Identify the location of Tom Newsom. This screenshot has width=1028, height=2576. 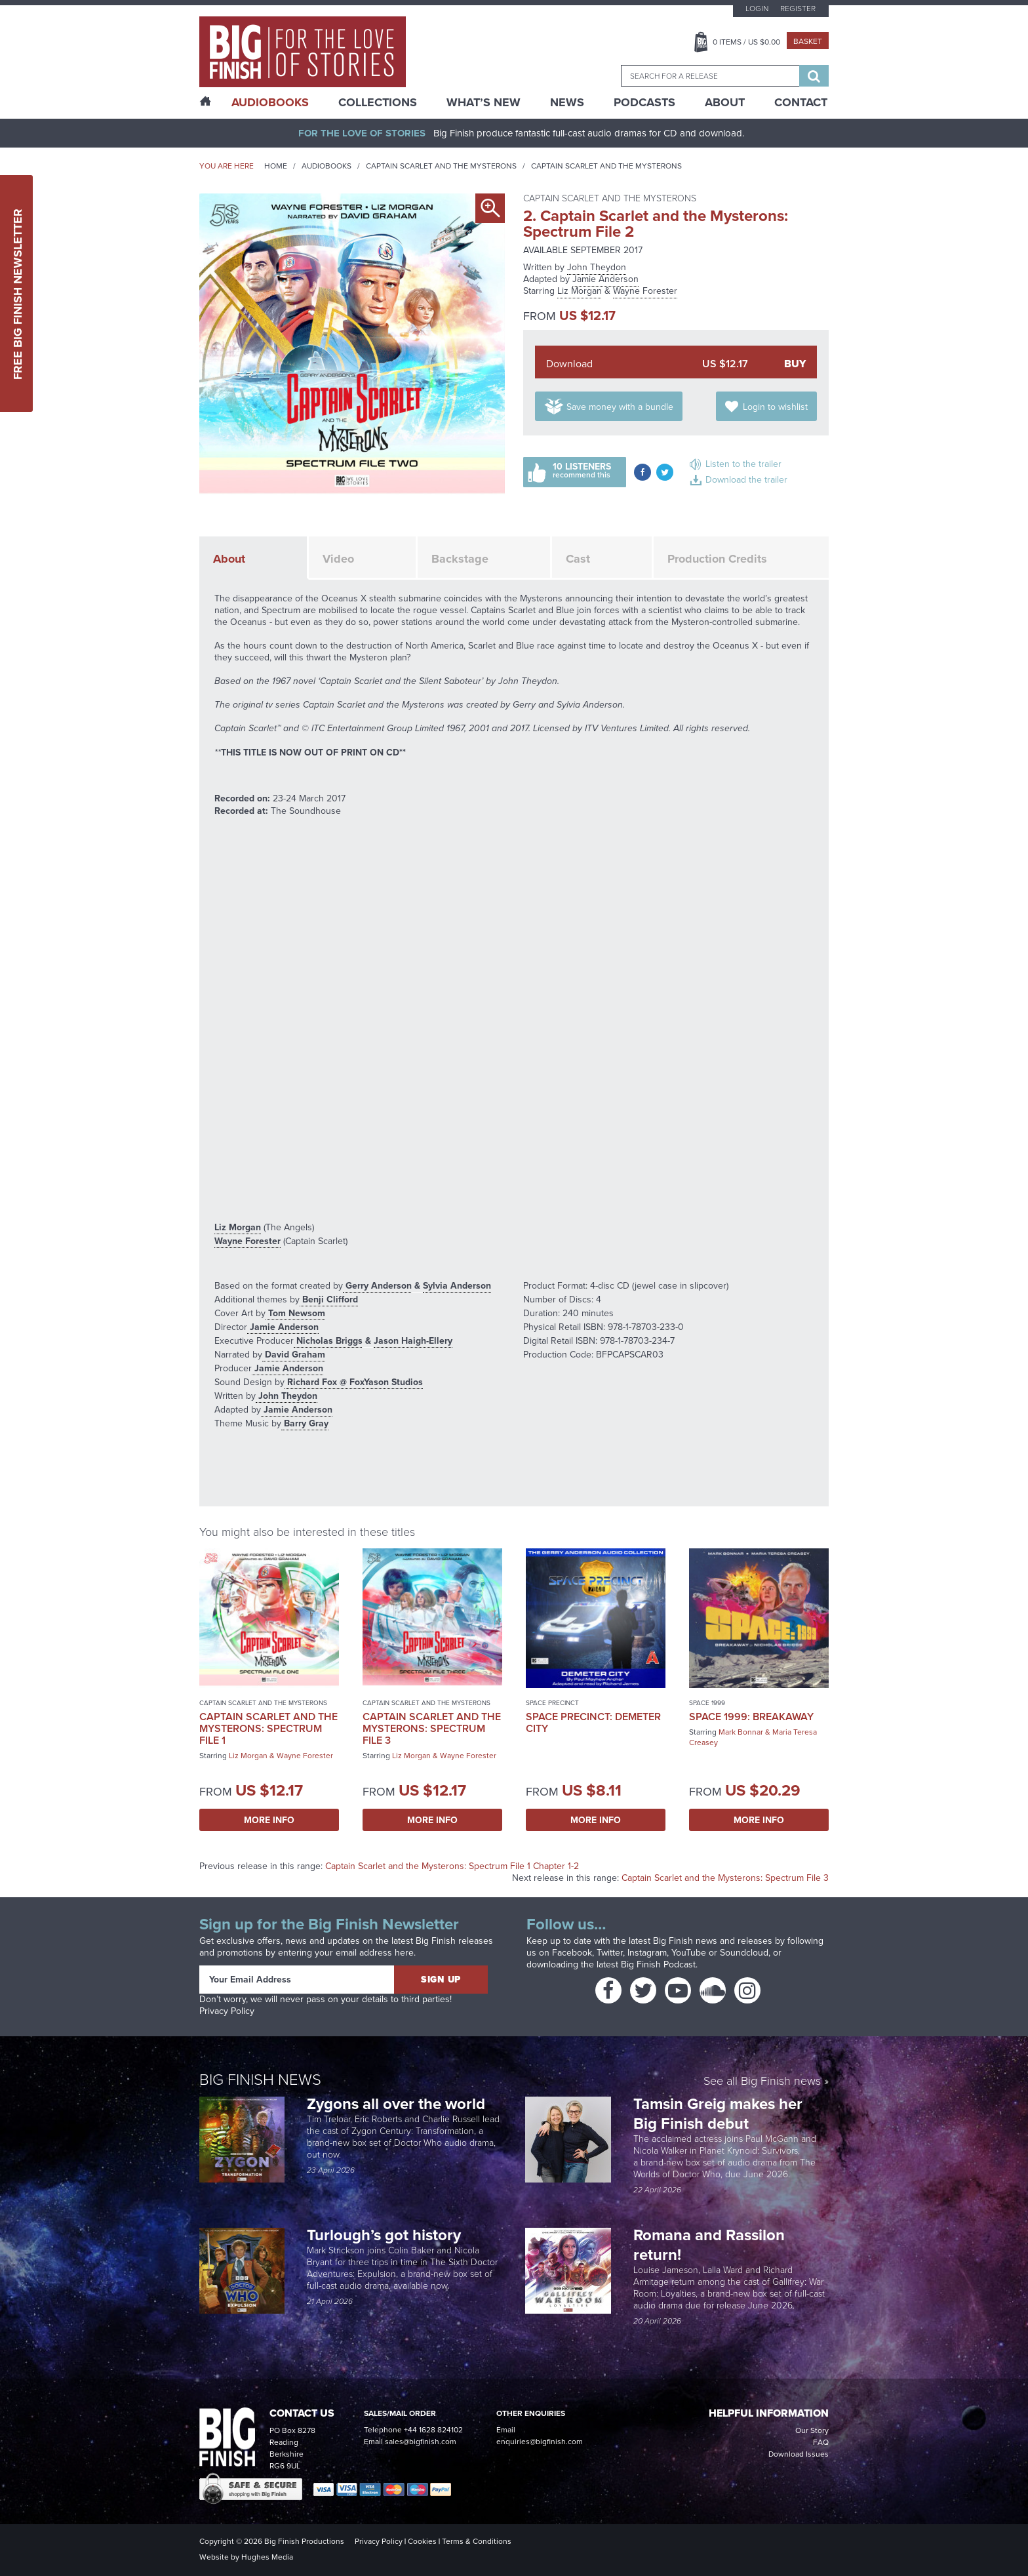
(295, 1312).